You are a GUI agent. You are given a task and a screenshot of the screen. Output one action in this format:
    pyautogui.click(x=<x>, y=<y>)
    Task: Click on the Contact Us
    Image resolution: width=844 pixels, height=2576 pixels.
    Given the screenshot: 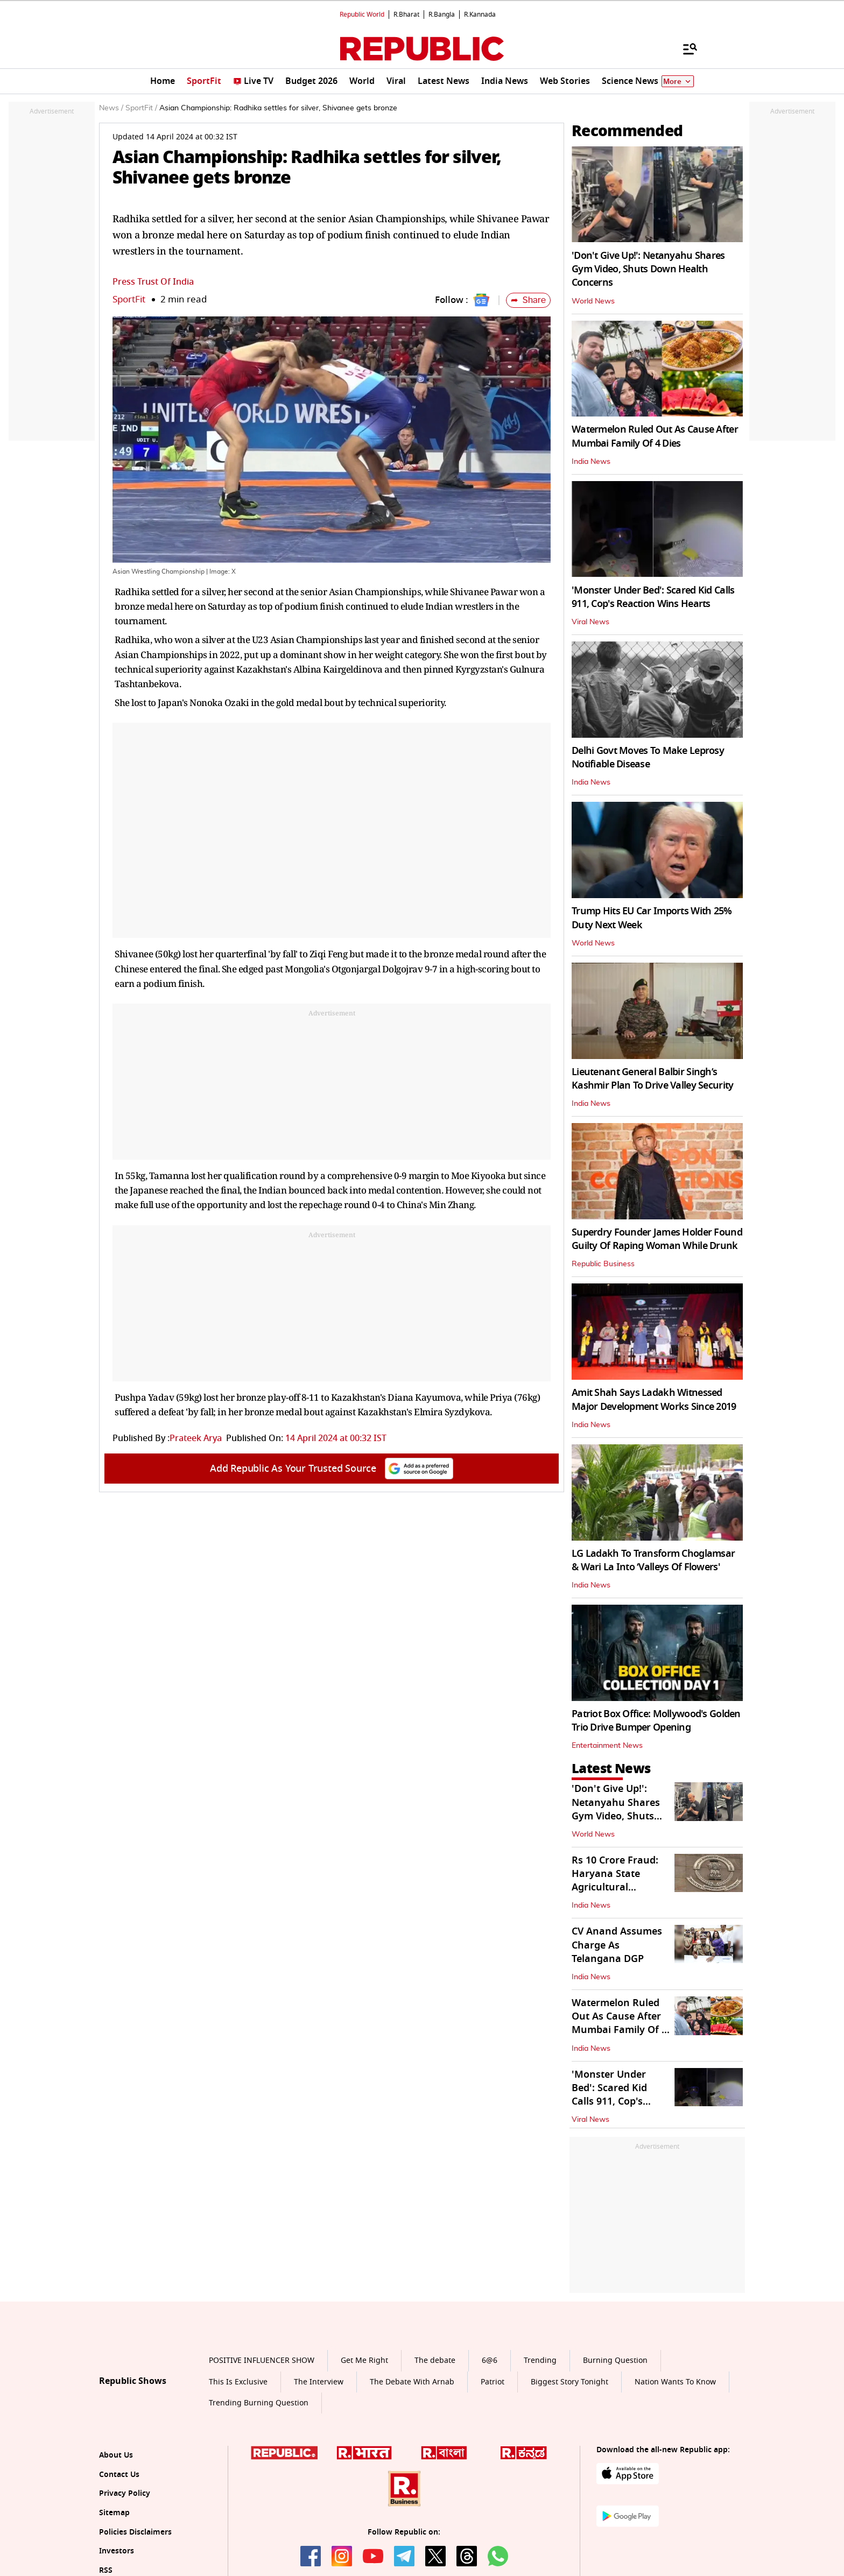 What is the action you would take?
    pyautogui.click(x=119, y=2474)
    